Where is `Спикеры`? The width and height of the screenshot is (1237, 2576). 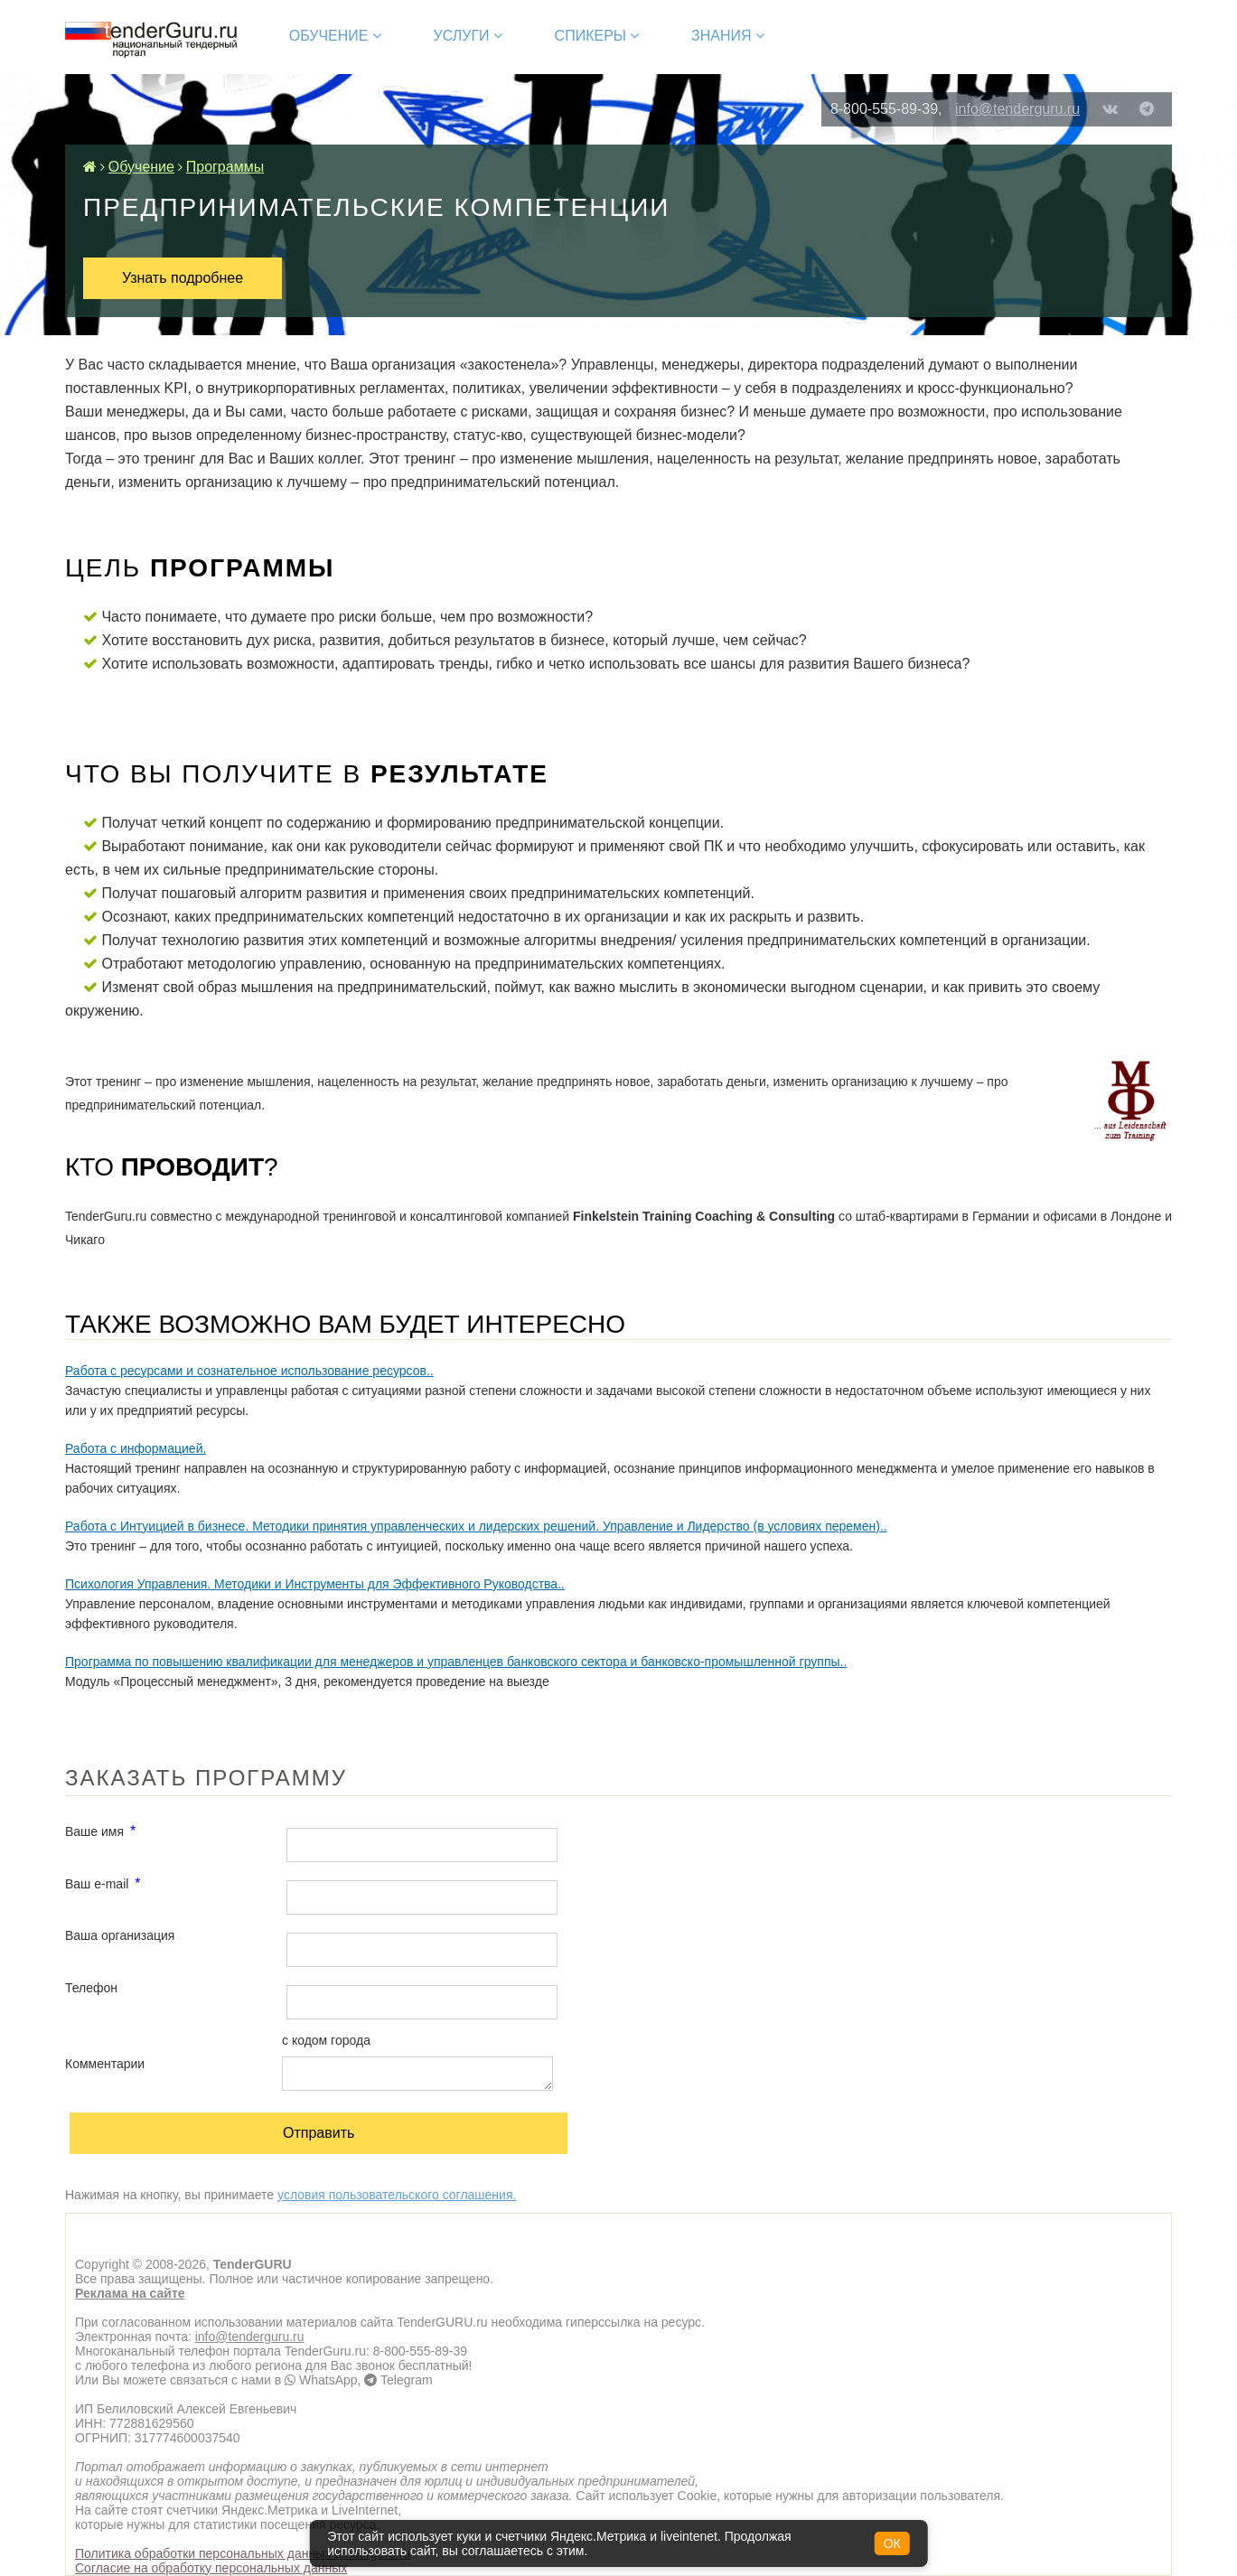
Спикеры is located at coordinates (597, 35).